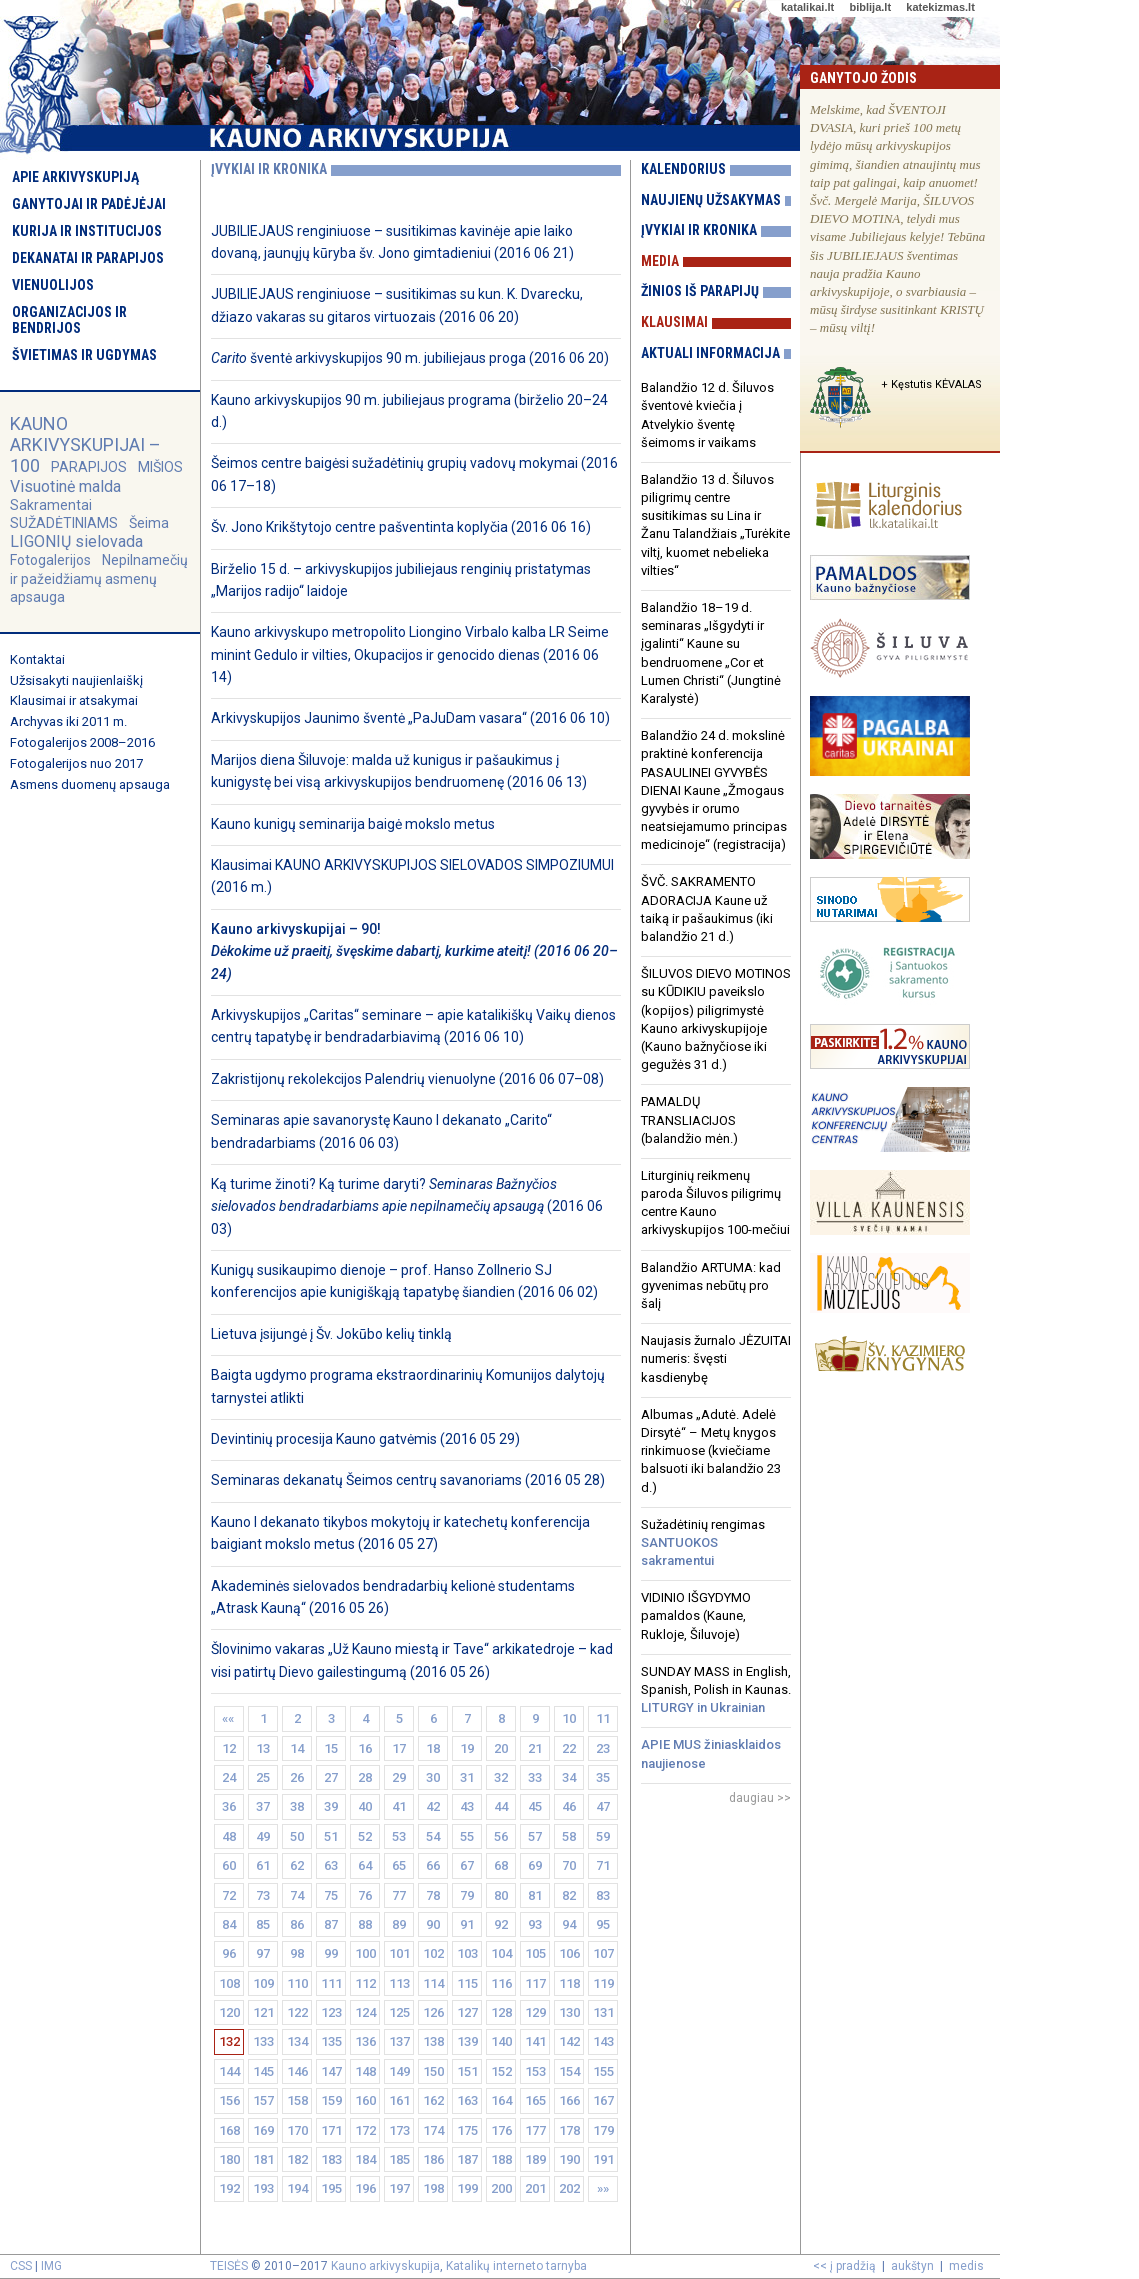 The image size is (1139, 2279). I want to click on 140, so click(501, 2041).